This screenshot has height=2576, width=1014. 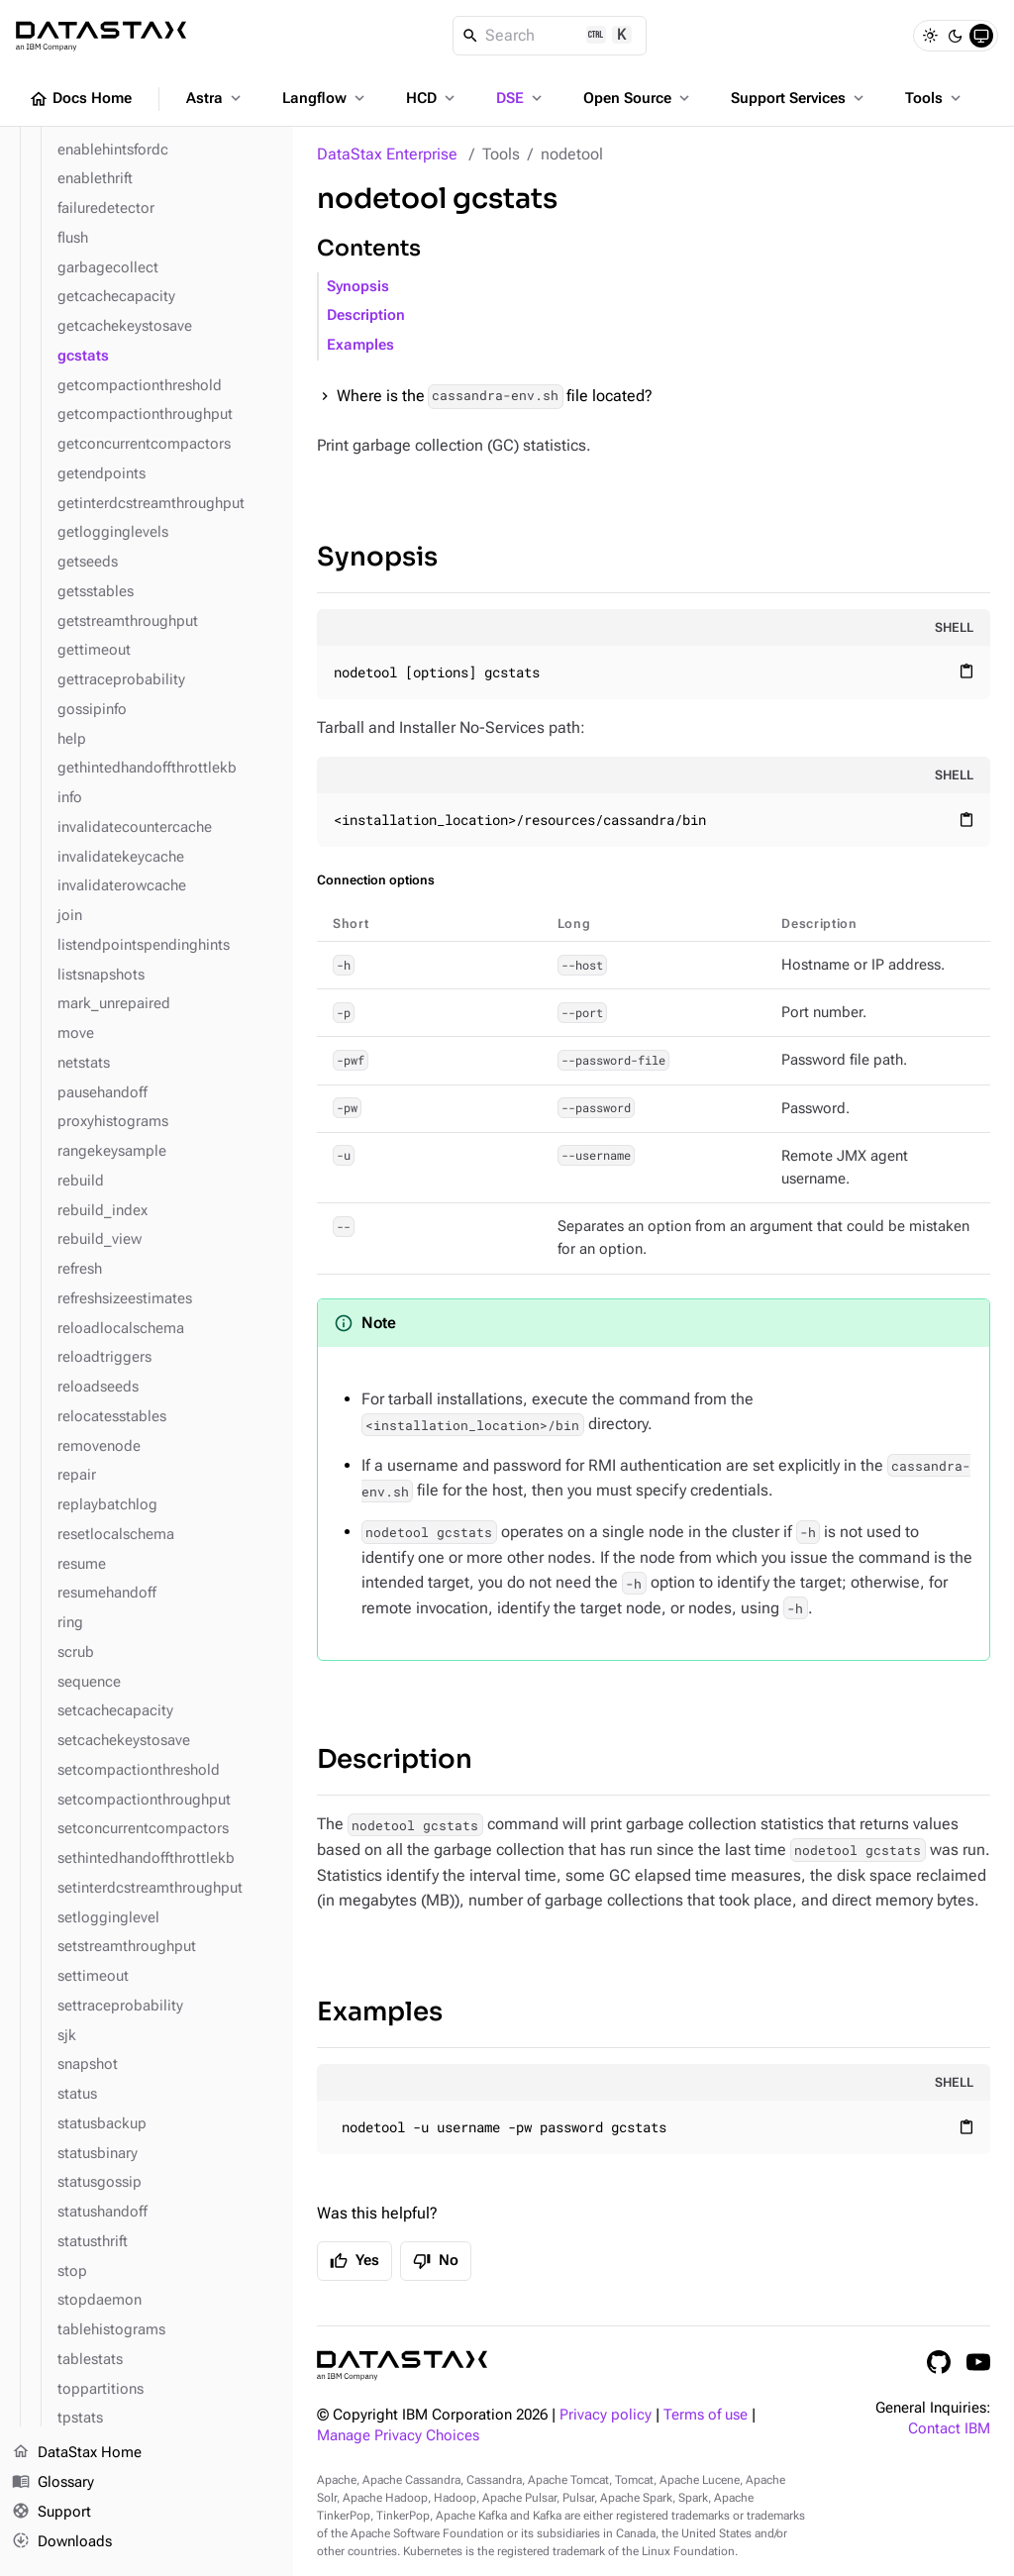 What do you see at coordinates (325, 98) in the screenshot?
I see `Langflow` at bounding box center [325, 98].